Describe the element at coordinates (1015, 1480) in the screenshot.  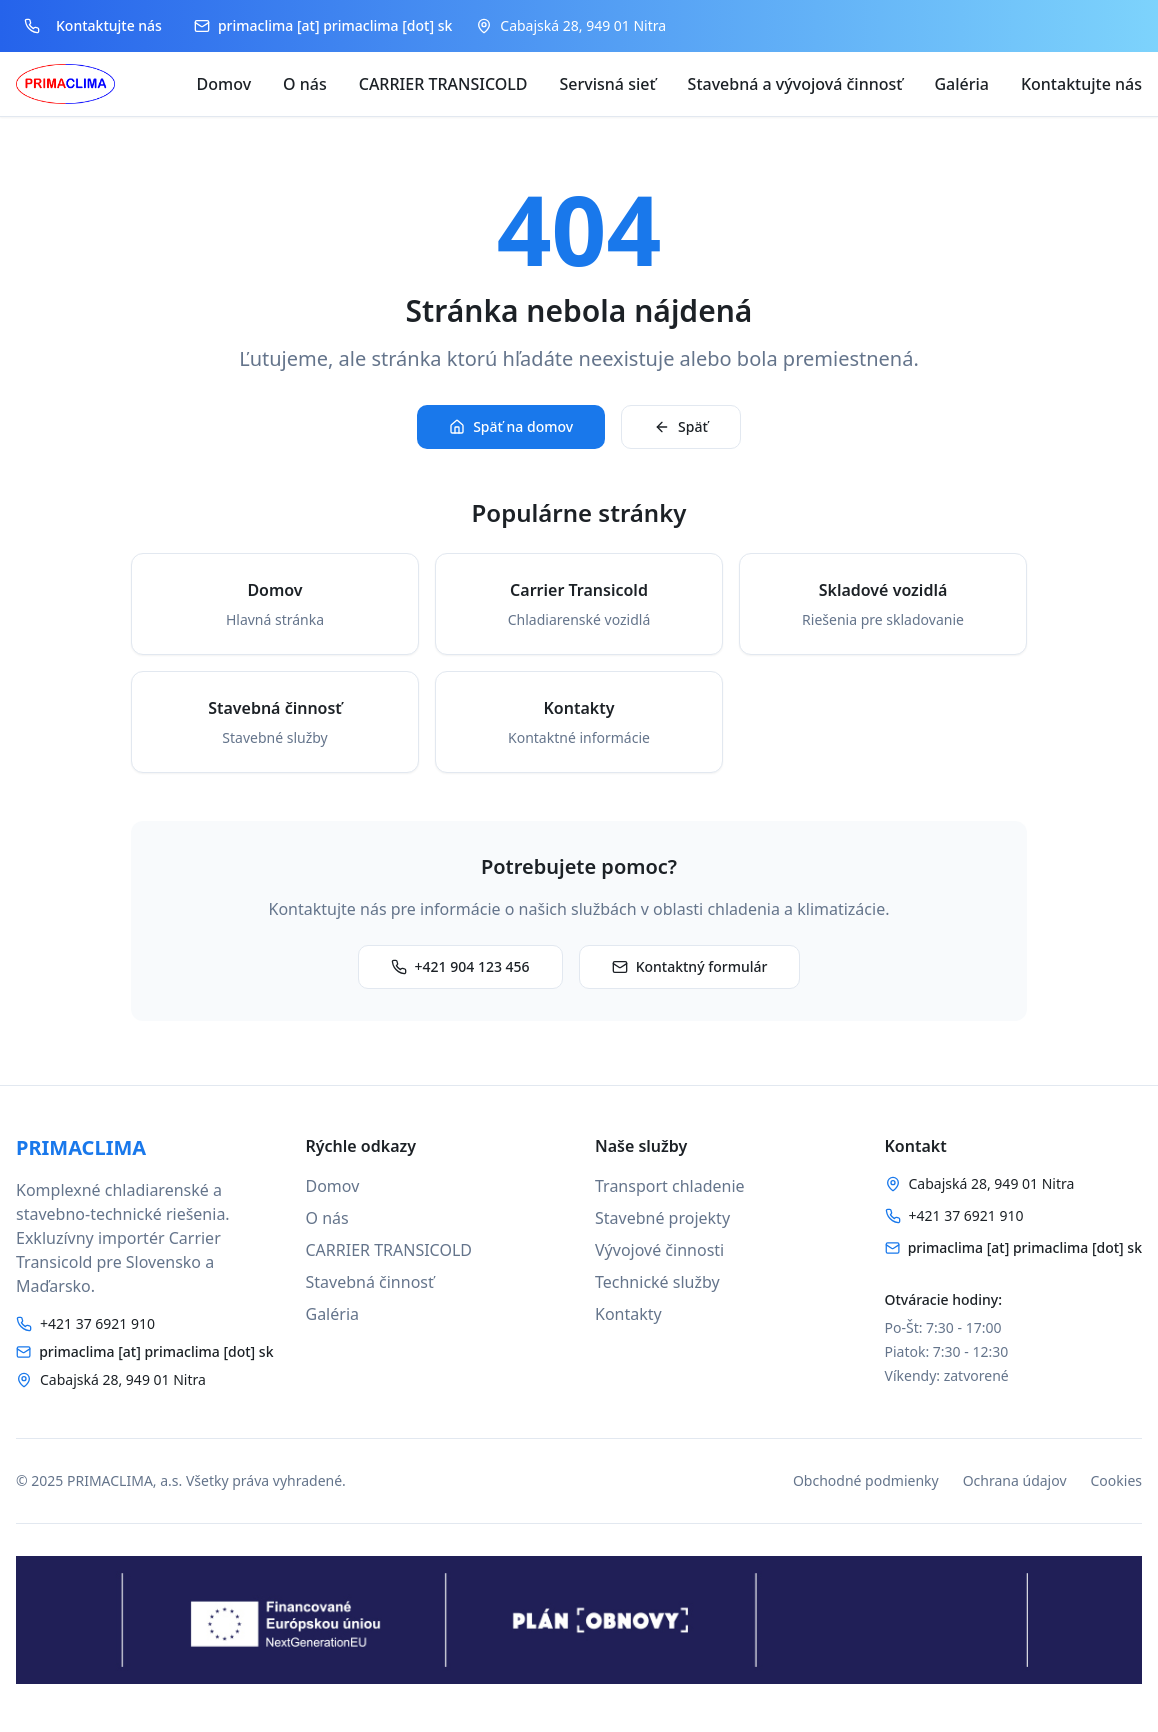
I see `Ochrana údajov` at that location.